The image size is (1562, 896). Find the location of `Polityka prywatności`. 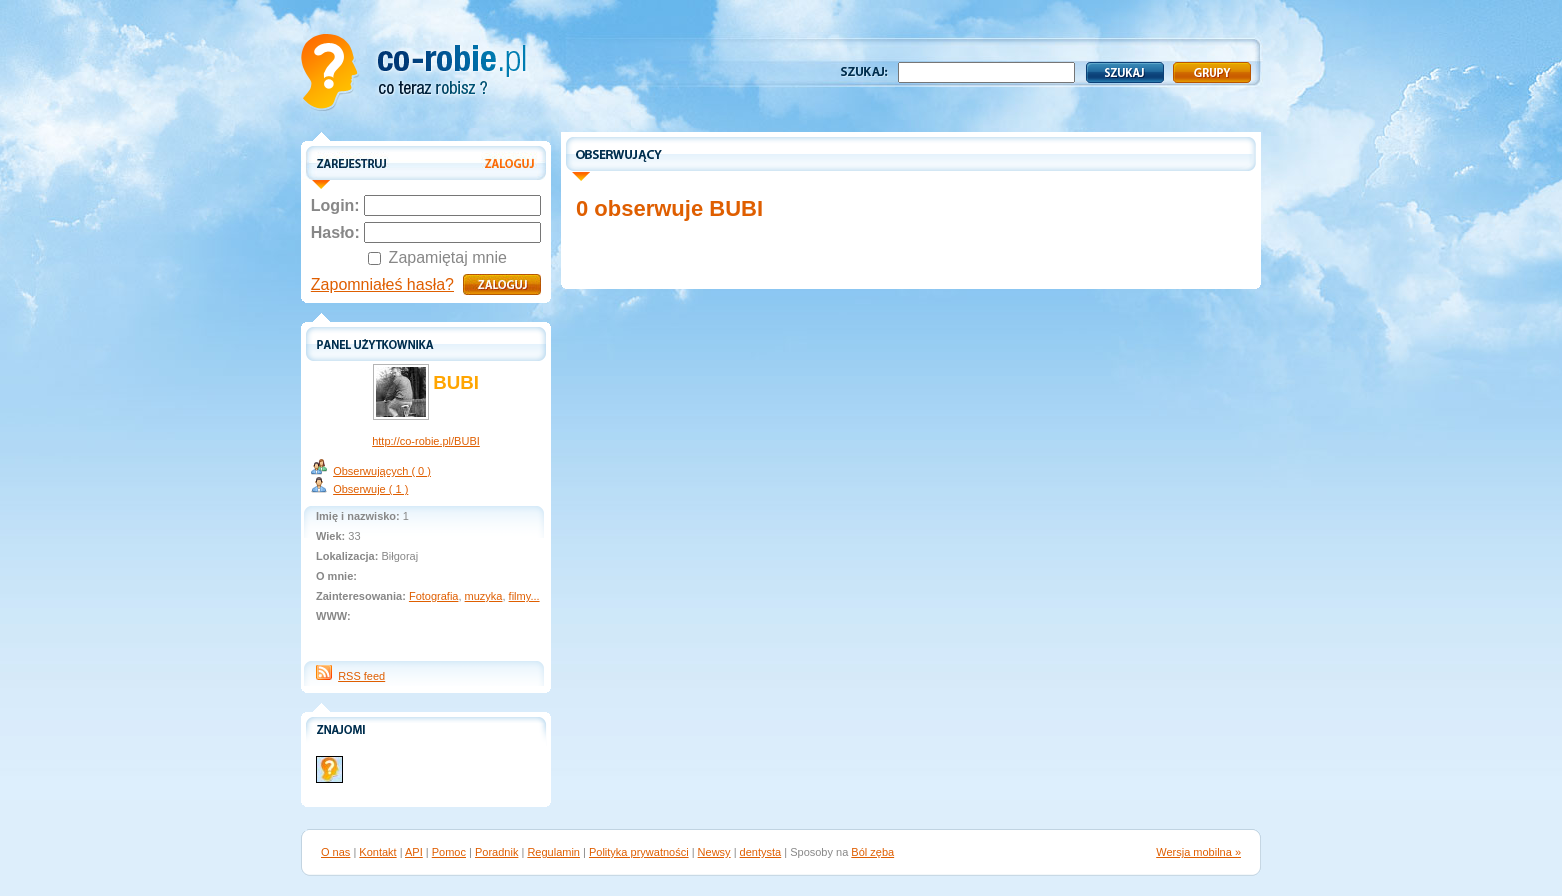

Polityka prywatności is located at coordinates (639, 852).